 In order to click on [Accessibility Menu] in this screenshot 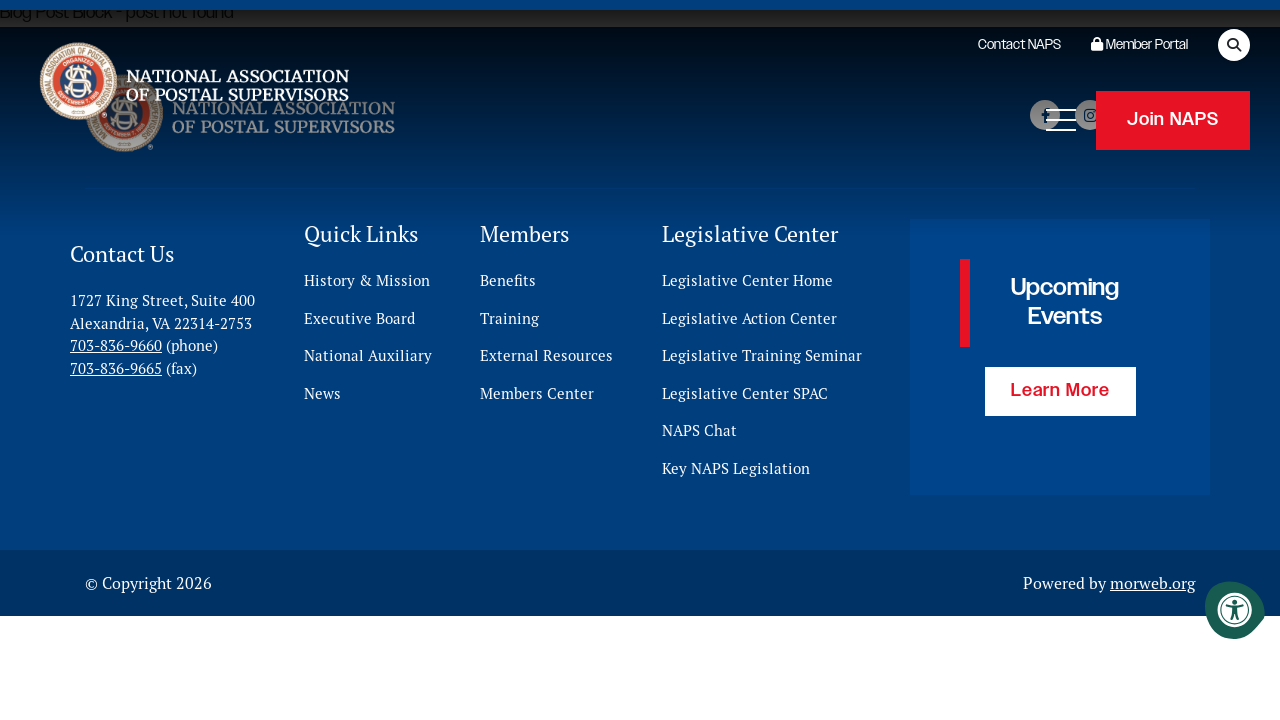, I will do `click(1235, 610)`.